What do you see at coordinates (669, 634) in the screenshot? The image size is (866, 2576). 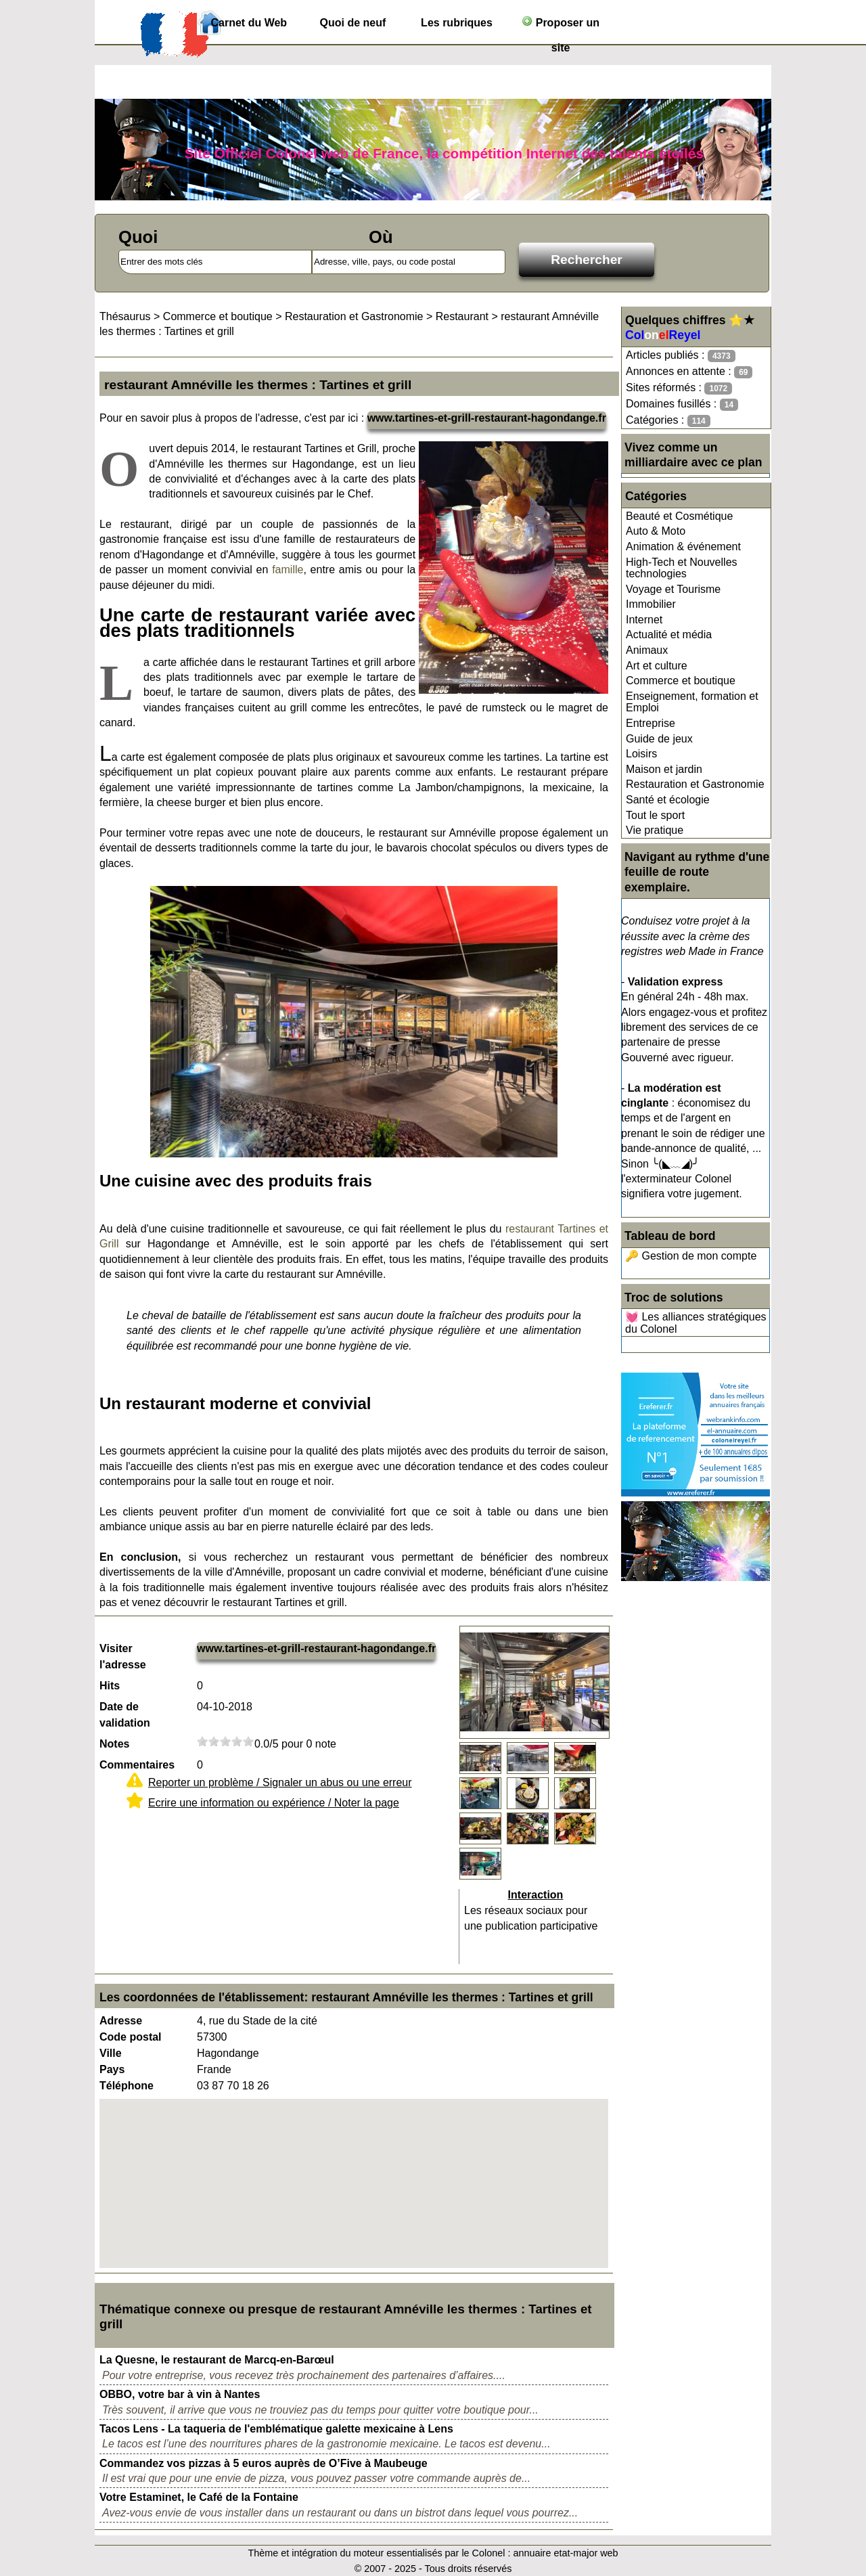 I see `Actualité et média` at bounding box center [669, 634].